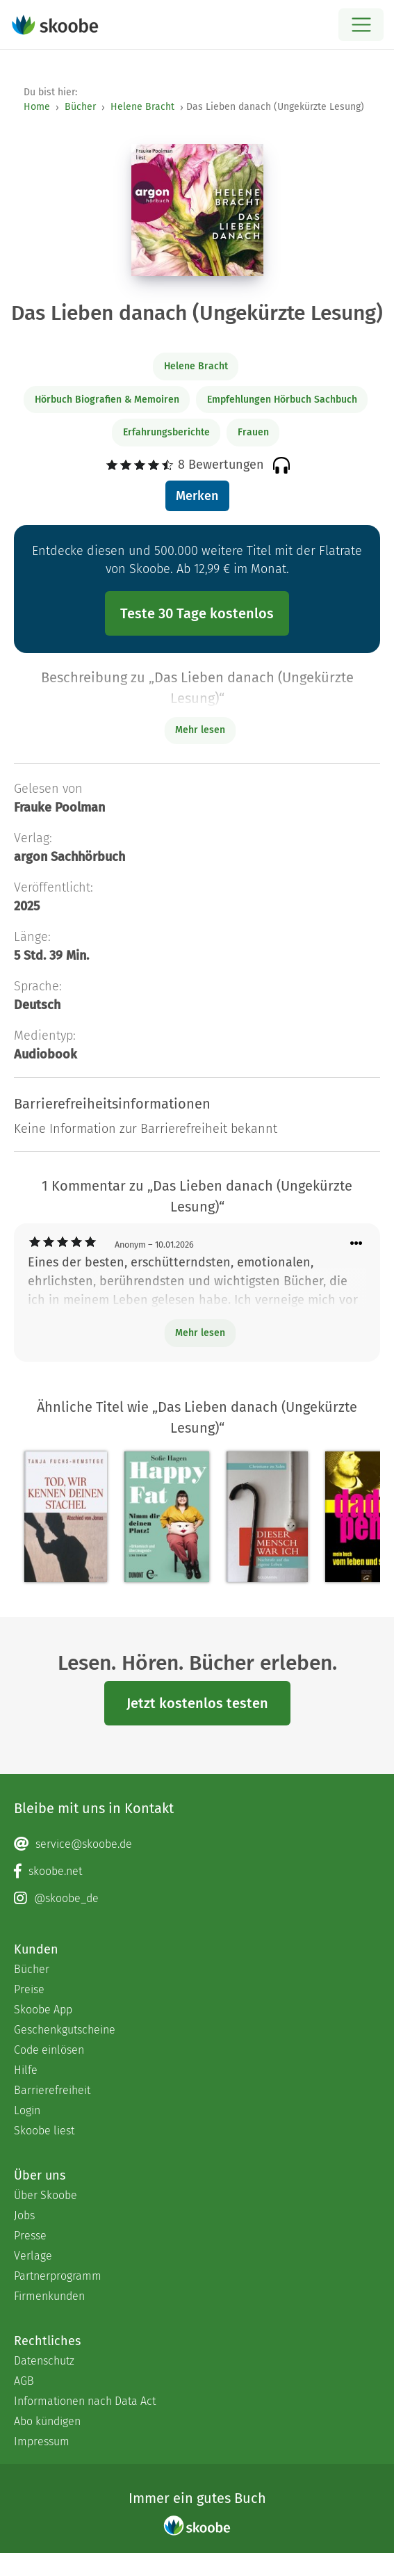 This screenshot has width=394, height=2576. I want to click on Teste 30 Tage kostenlos, so click(197, 613).